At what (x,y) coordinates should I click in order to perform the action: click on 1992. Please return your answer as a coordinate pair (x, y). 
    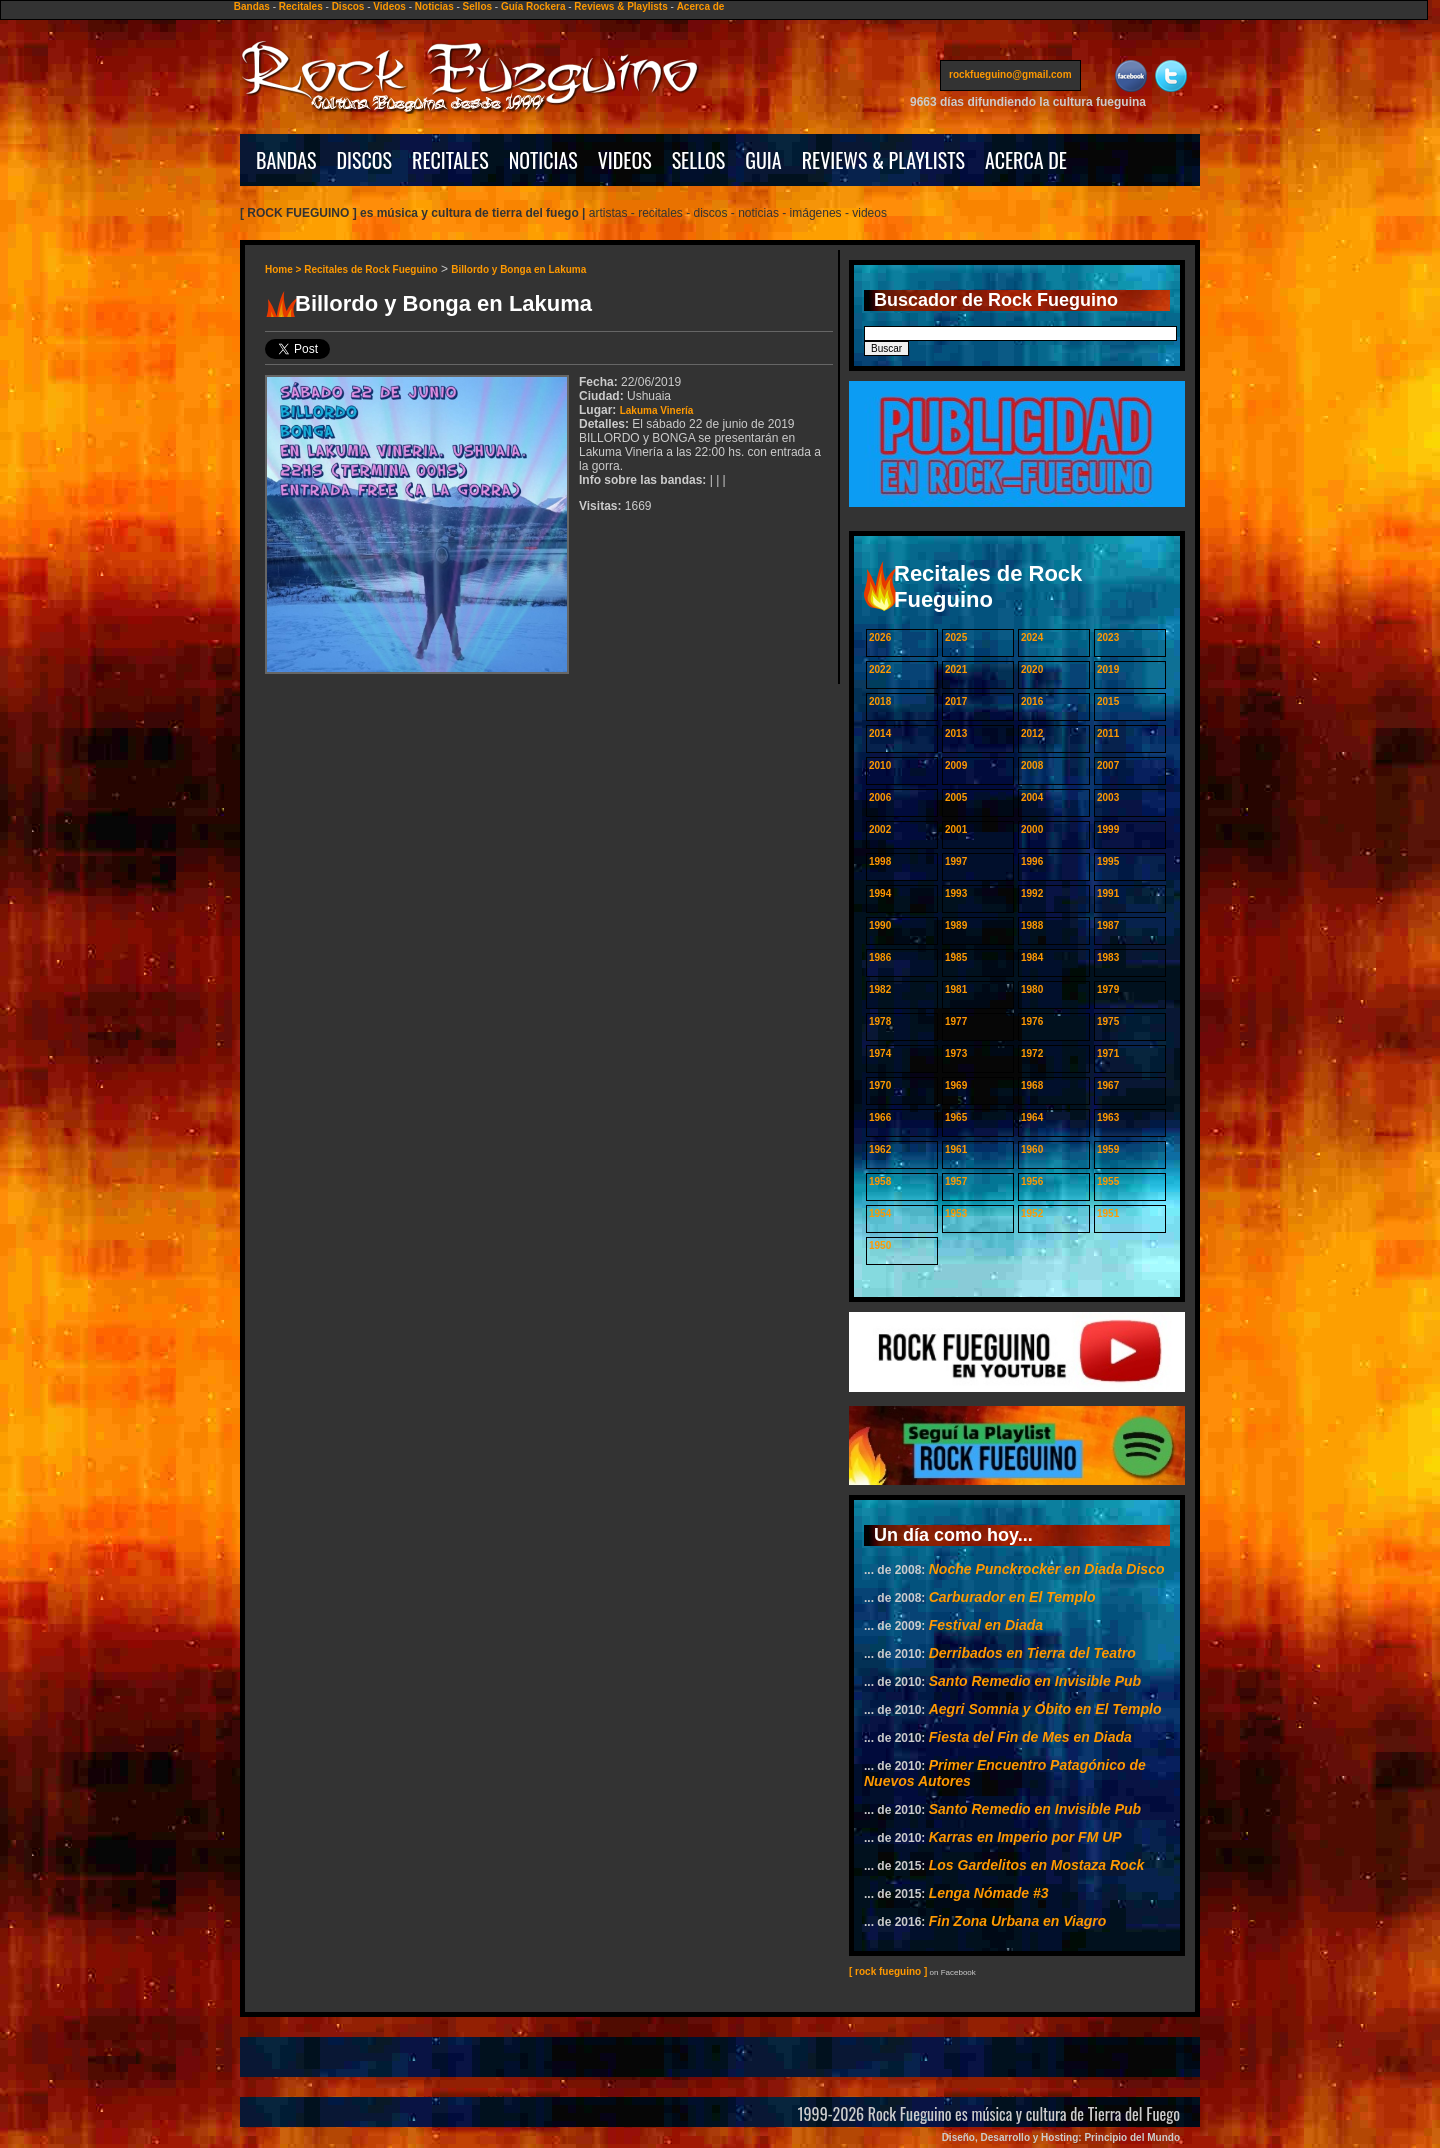
    Looking at the image, I should click on (1032, 893).